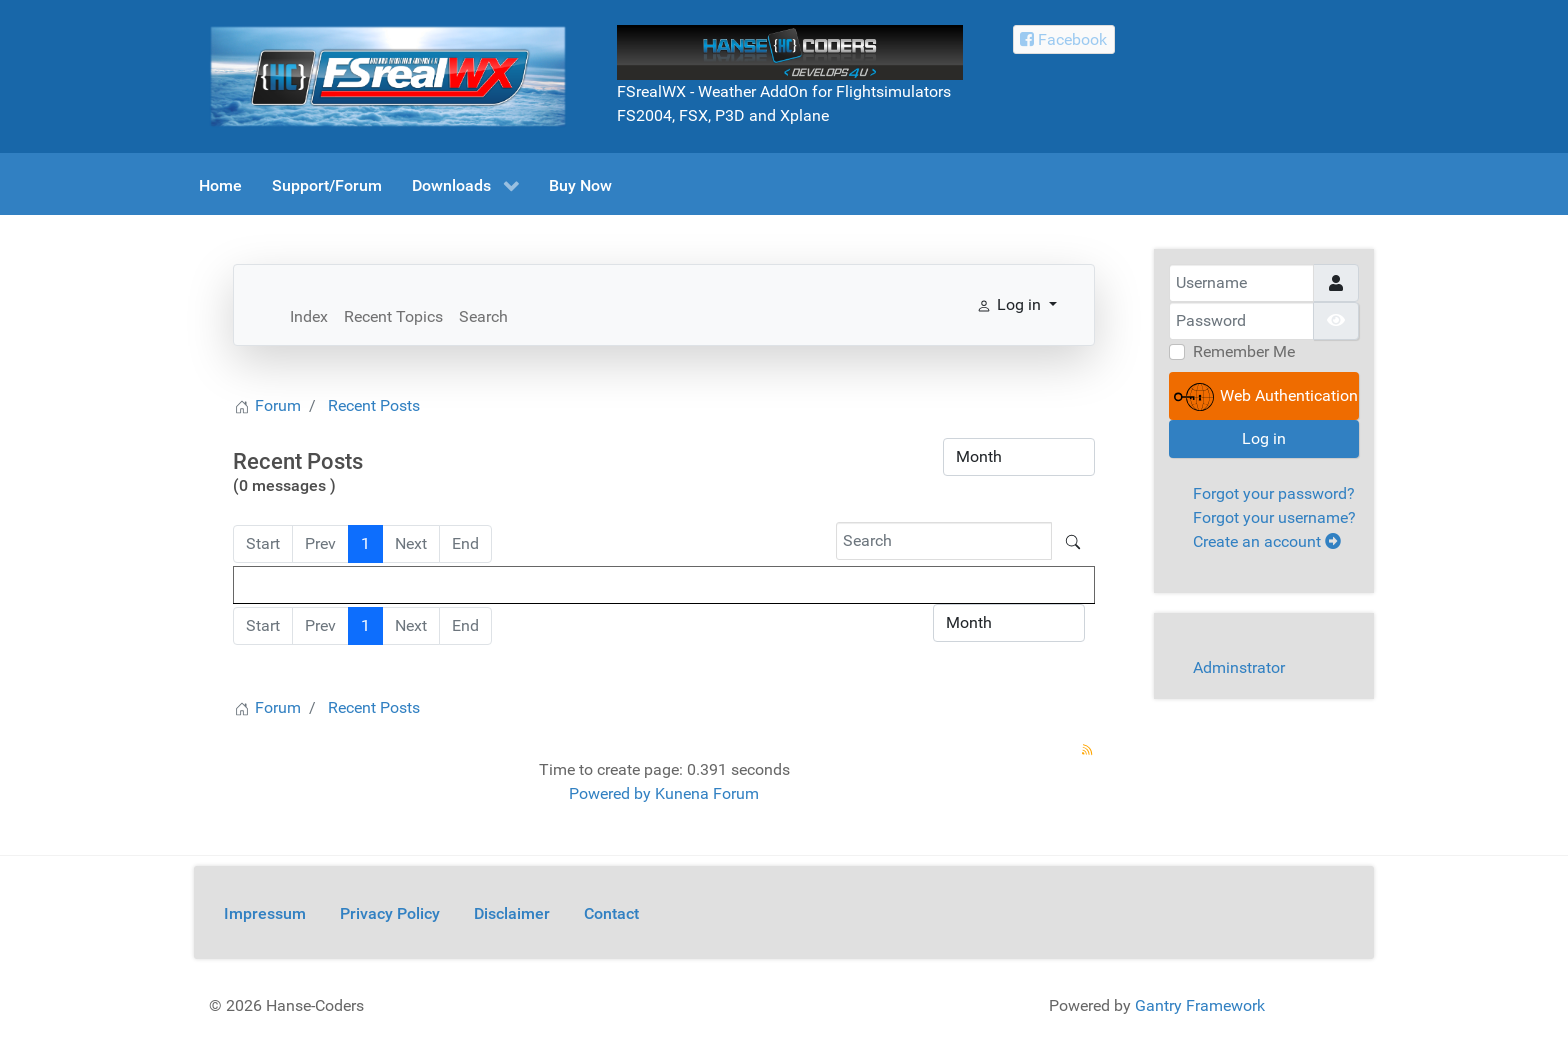 This screenshot has height=1043, width=1568. What do you see at coordinates (1239, 667) in the screenshot?
I see `Adminstrator` at bounding box center [1239, 667].